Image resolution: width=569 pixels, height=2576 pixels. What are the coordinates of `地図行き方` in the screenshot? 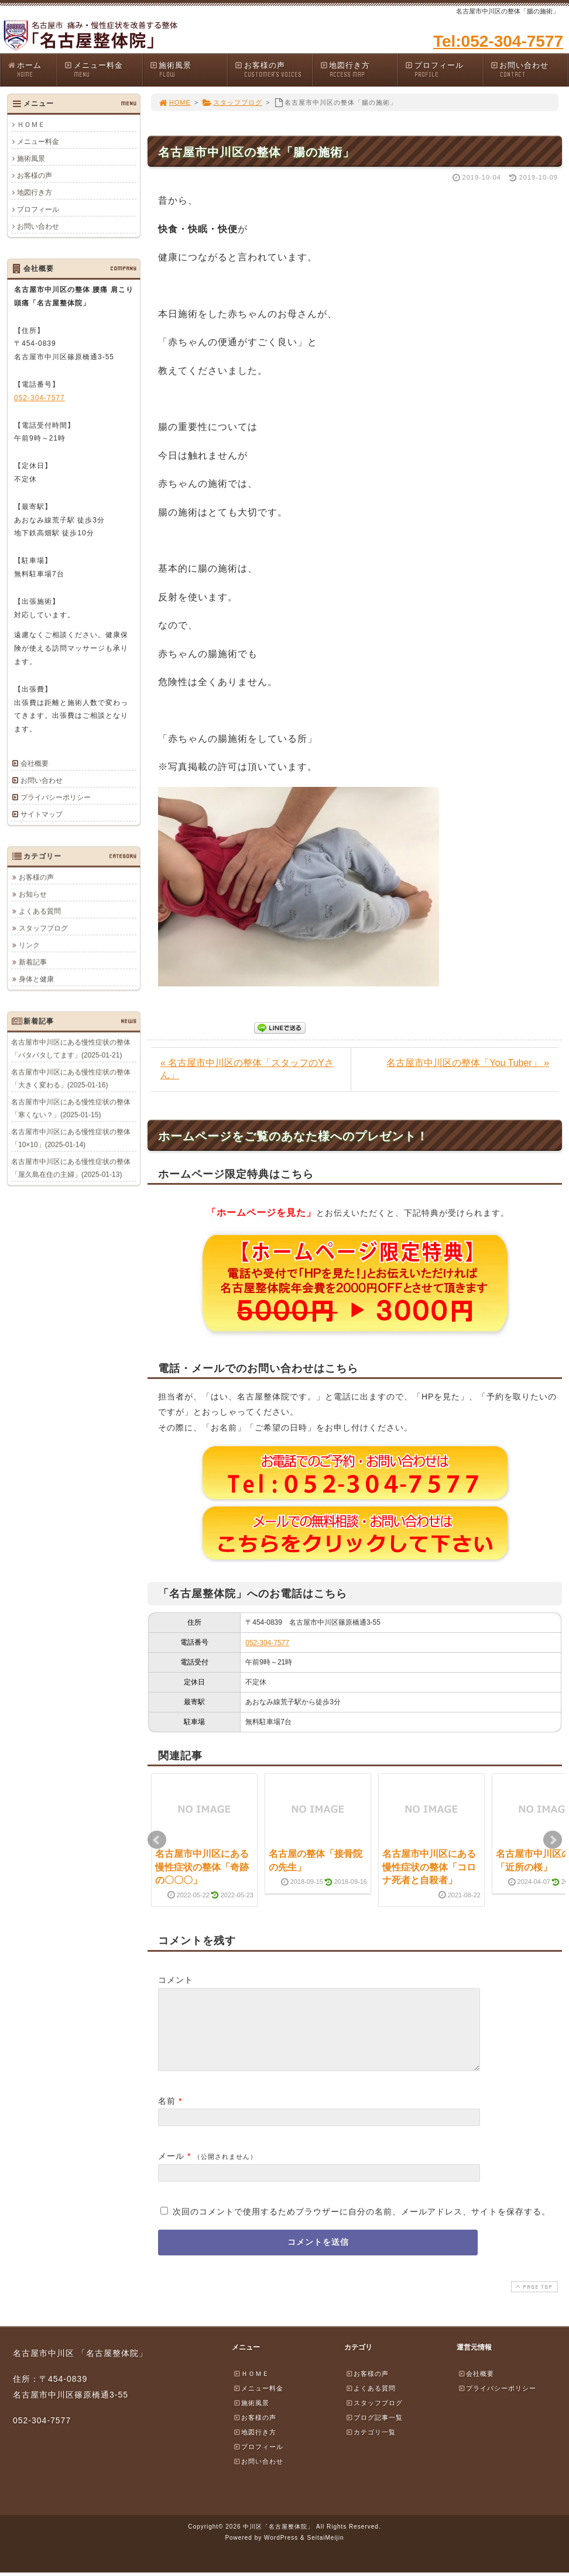 It's located at (359, 70).